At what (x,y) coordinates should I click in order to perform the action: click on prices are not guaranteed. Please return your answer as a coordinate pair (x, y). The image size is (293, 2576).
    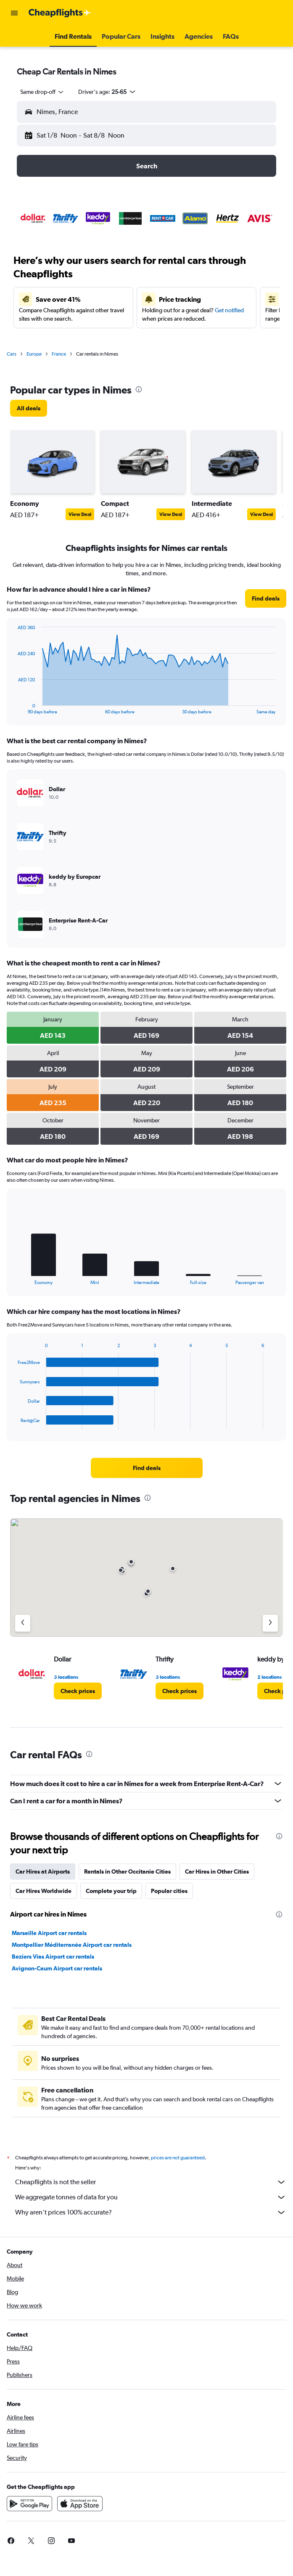
    Looking at the image, I should click on (178, 2158).